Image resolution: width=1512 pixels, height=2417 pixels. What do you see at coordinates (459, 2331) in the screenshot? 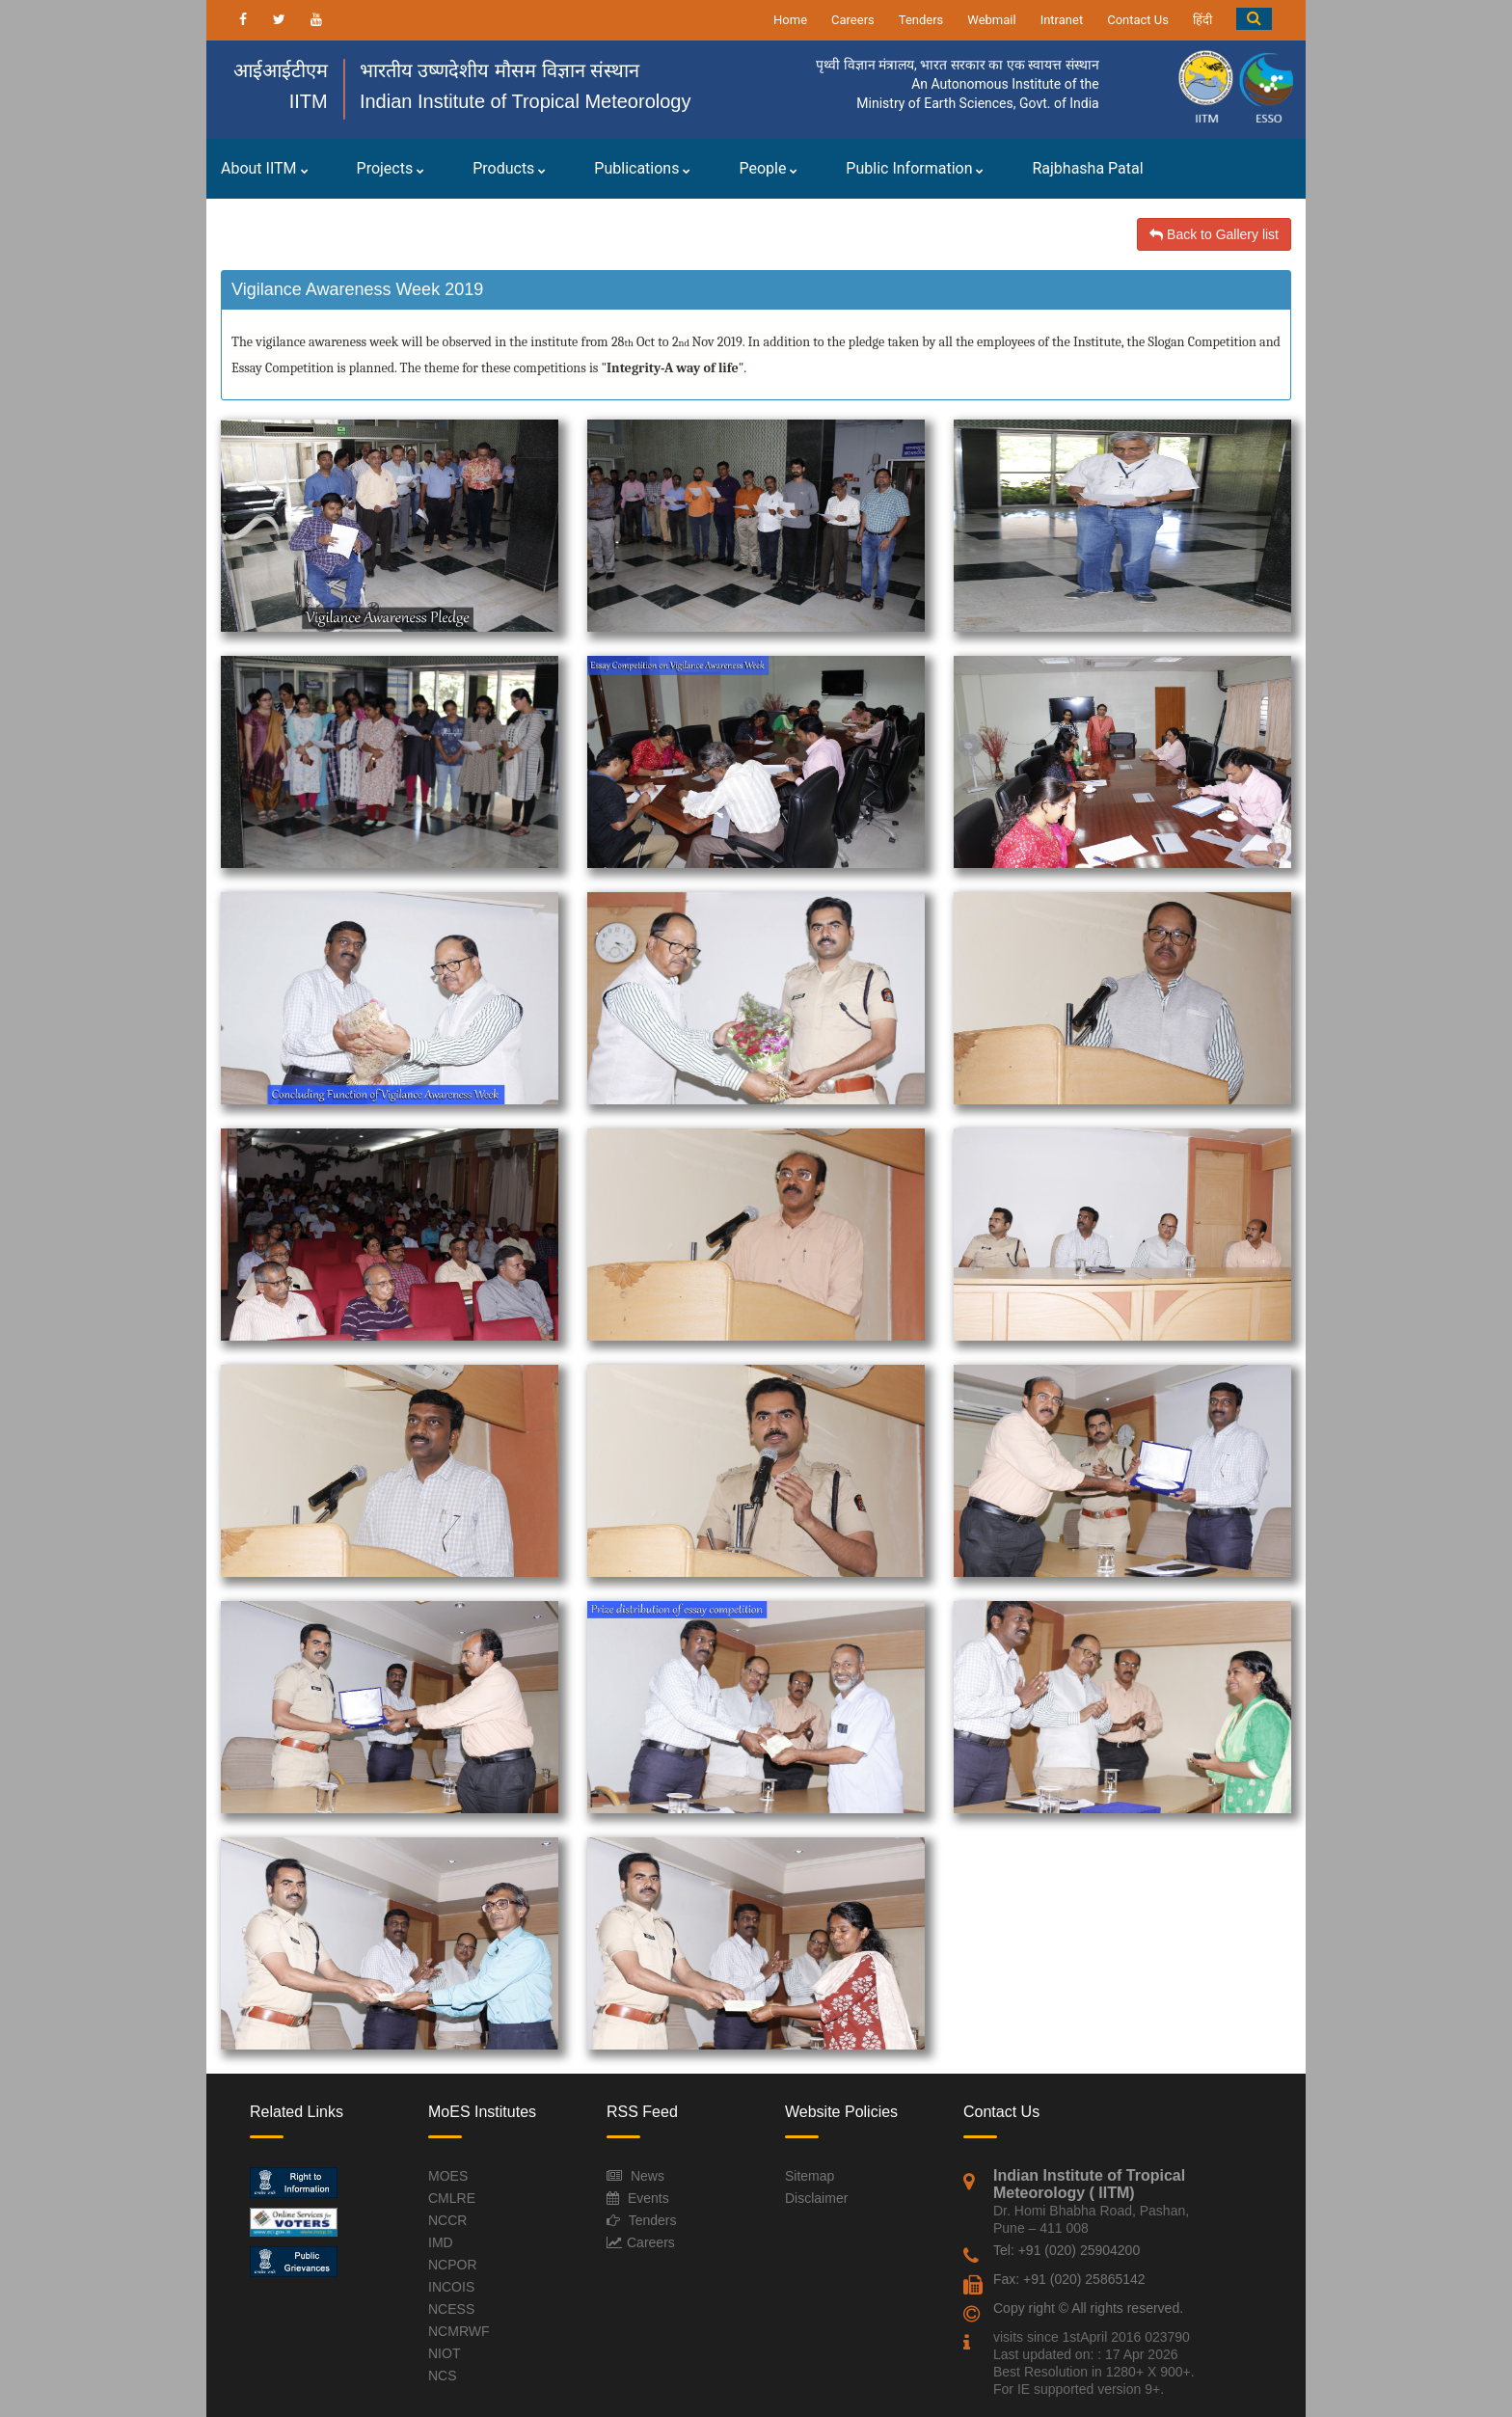
I see `NCMRWF` at bounding box center [459, 2331].